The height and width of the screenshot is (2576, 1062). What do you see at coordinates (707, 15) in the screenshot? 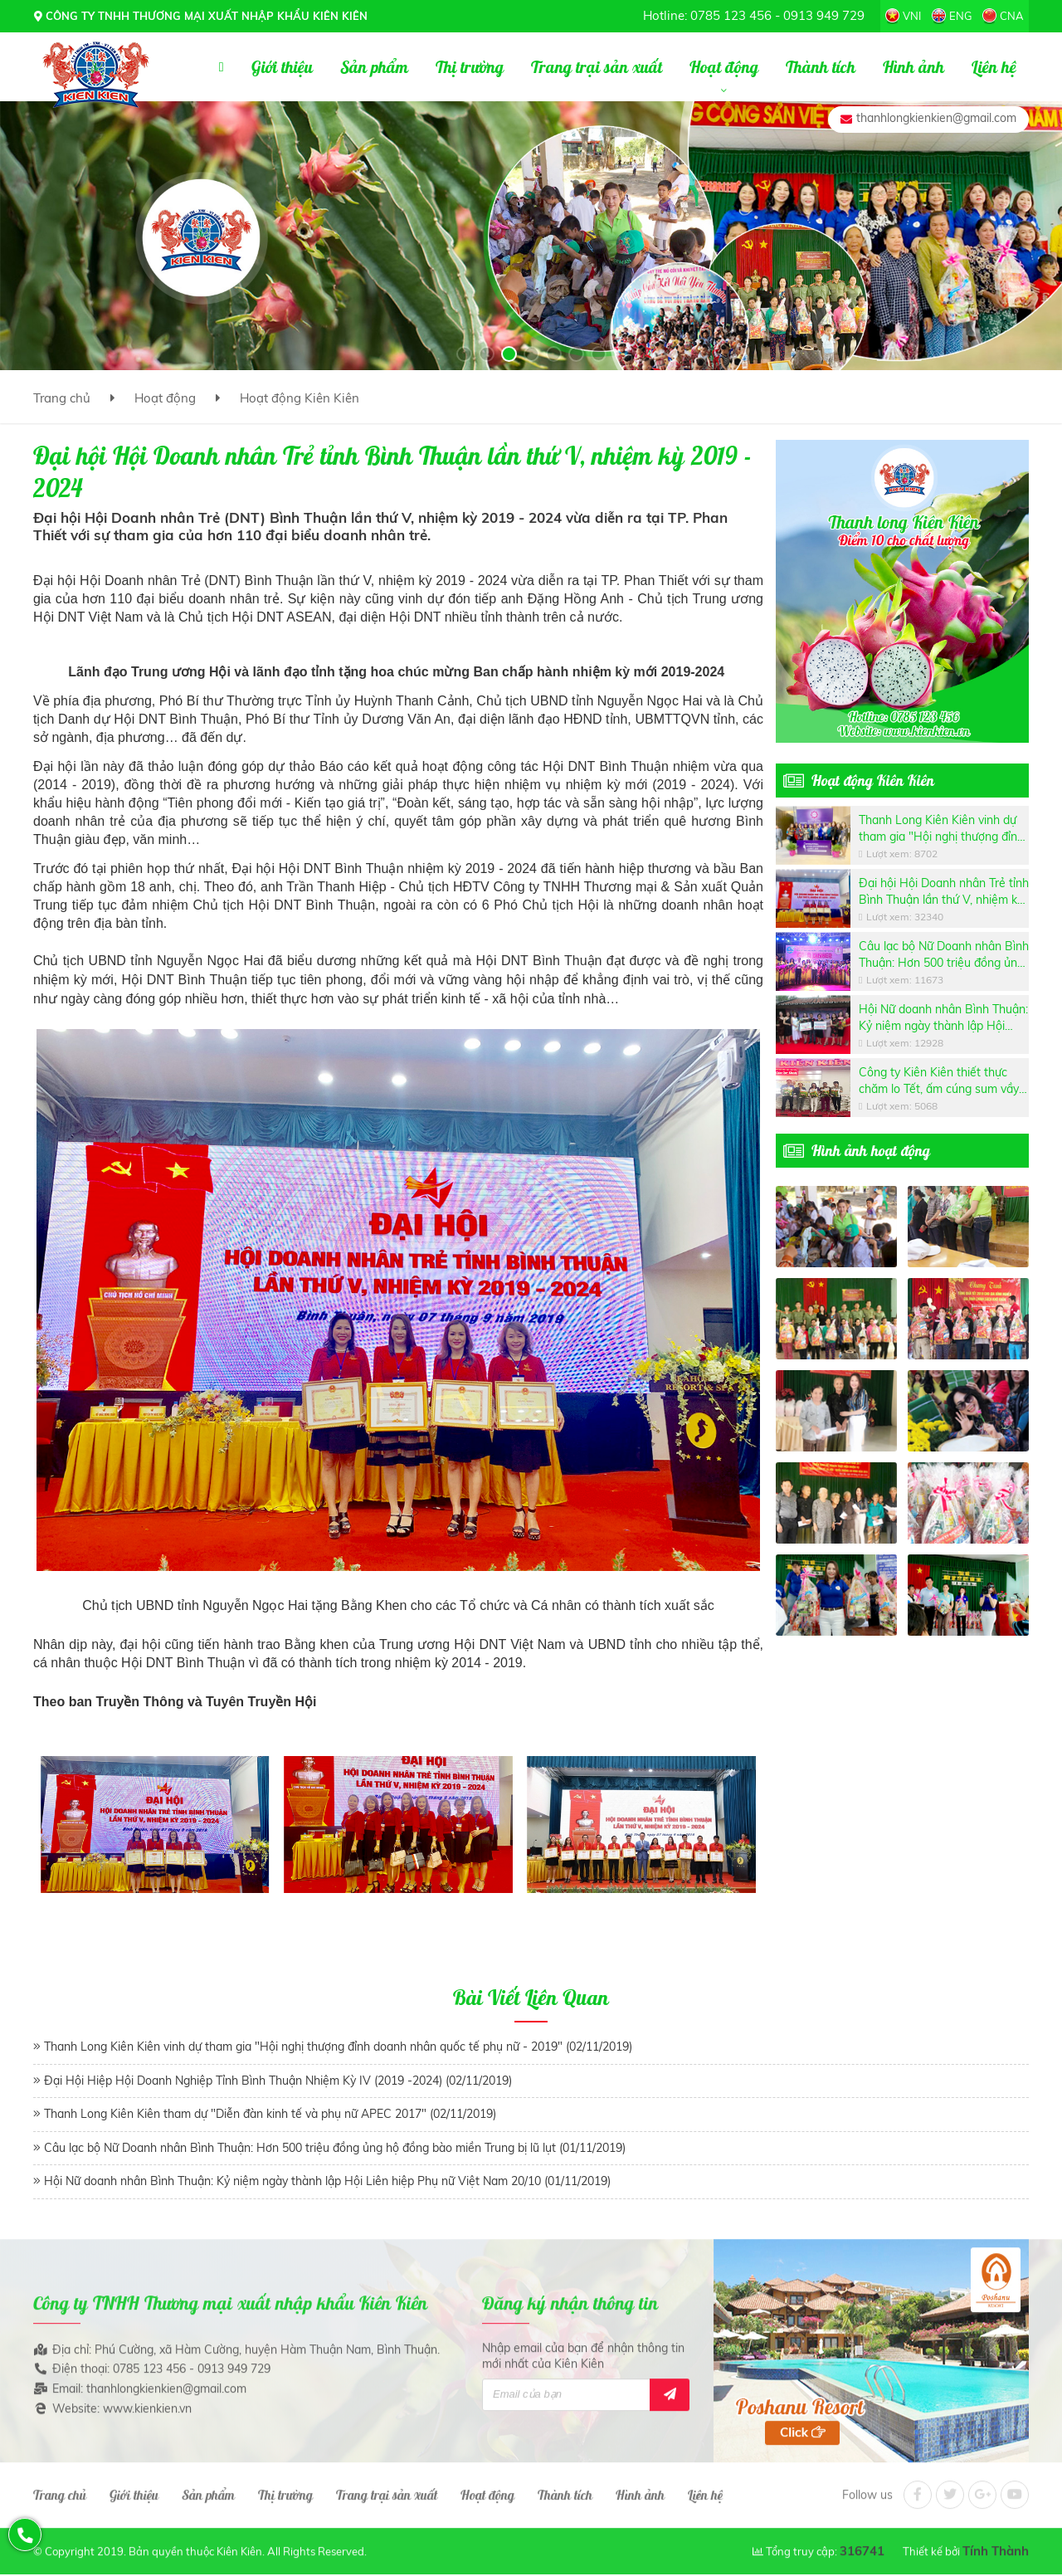
I see `Hotline: 0785 123 456` at bounding box center [707, 15].